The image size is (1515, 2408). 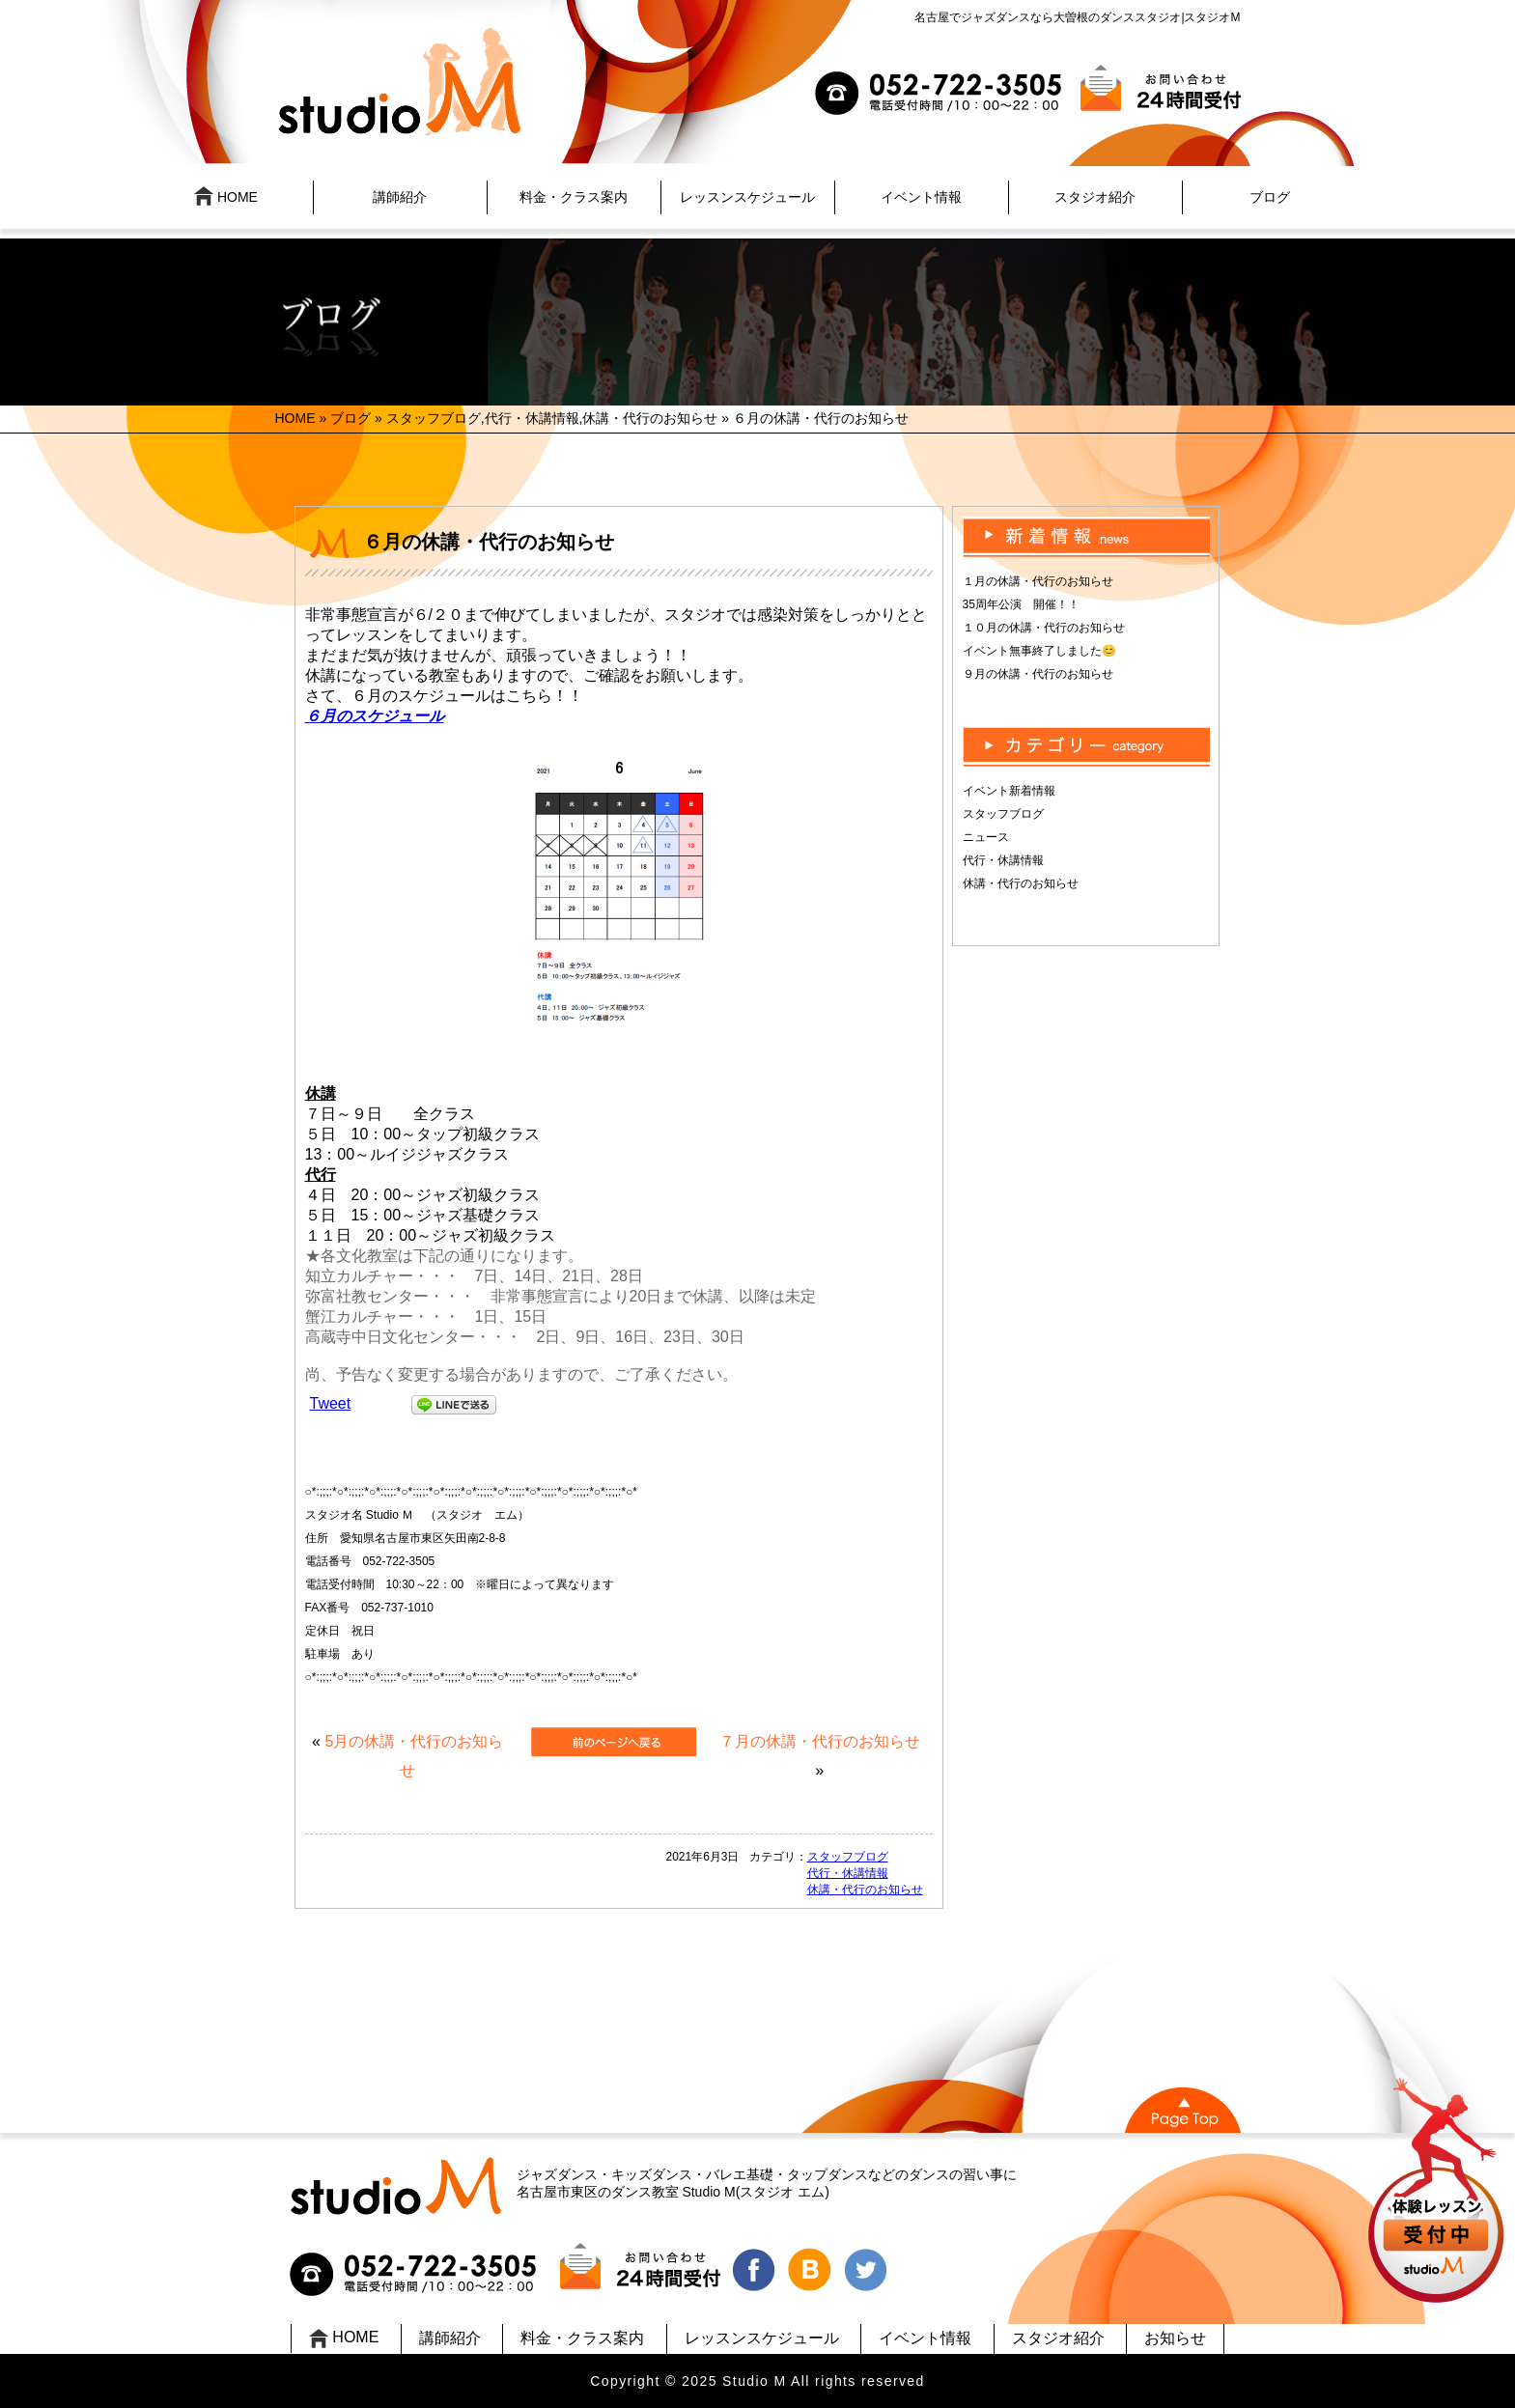 What do you see at coordinates (747, 197) in the screenshot?
I see `レッスンスケジュール` at bounding box center [747, 197].